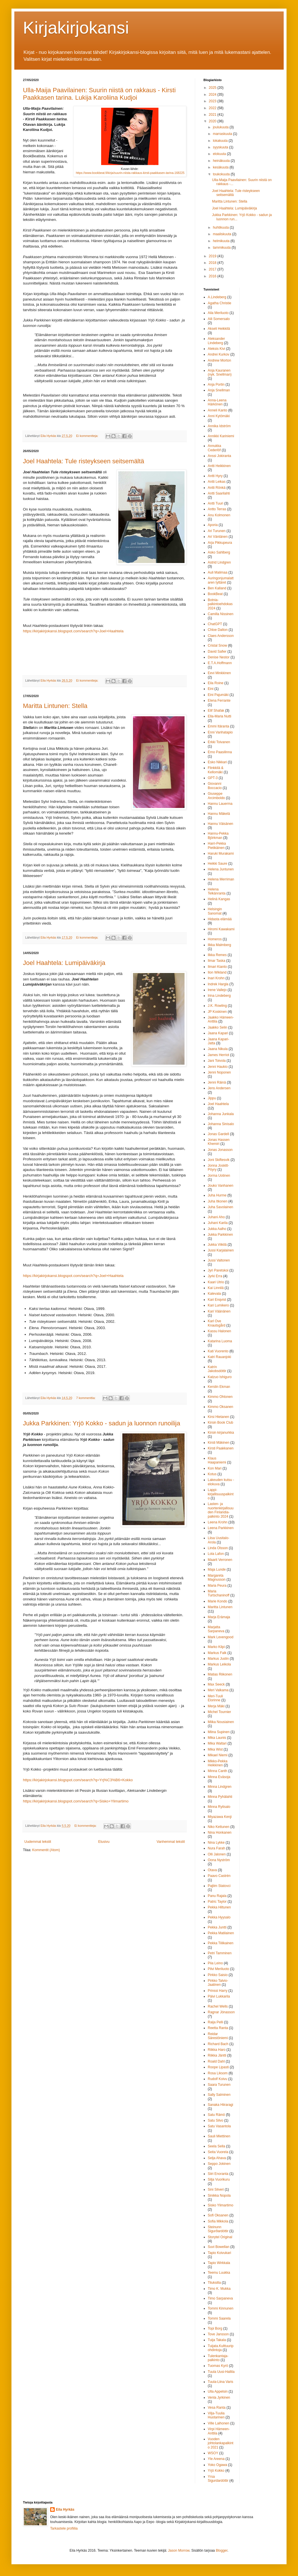 This screenshot has height=2576, width=298. Describe the element at coordinates (217, 1300) in the screenshot. I see `Kari Enqvist` at that location.